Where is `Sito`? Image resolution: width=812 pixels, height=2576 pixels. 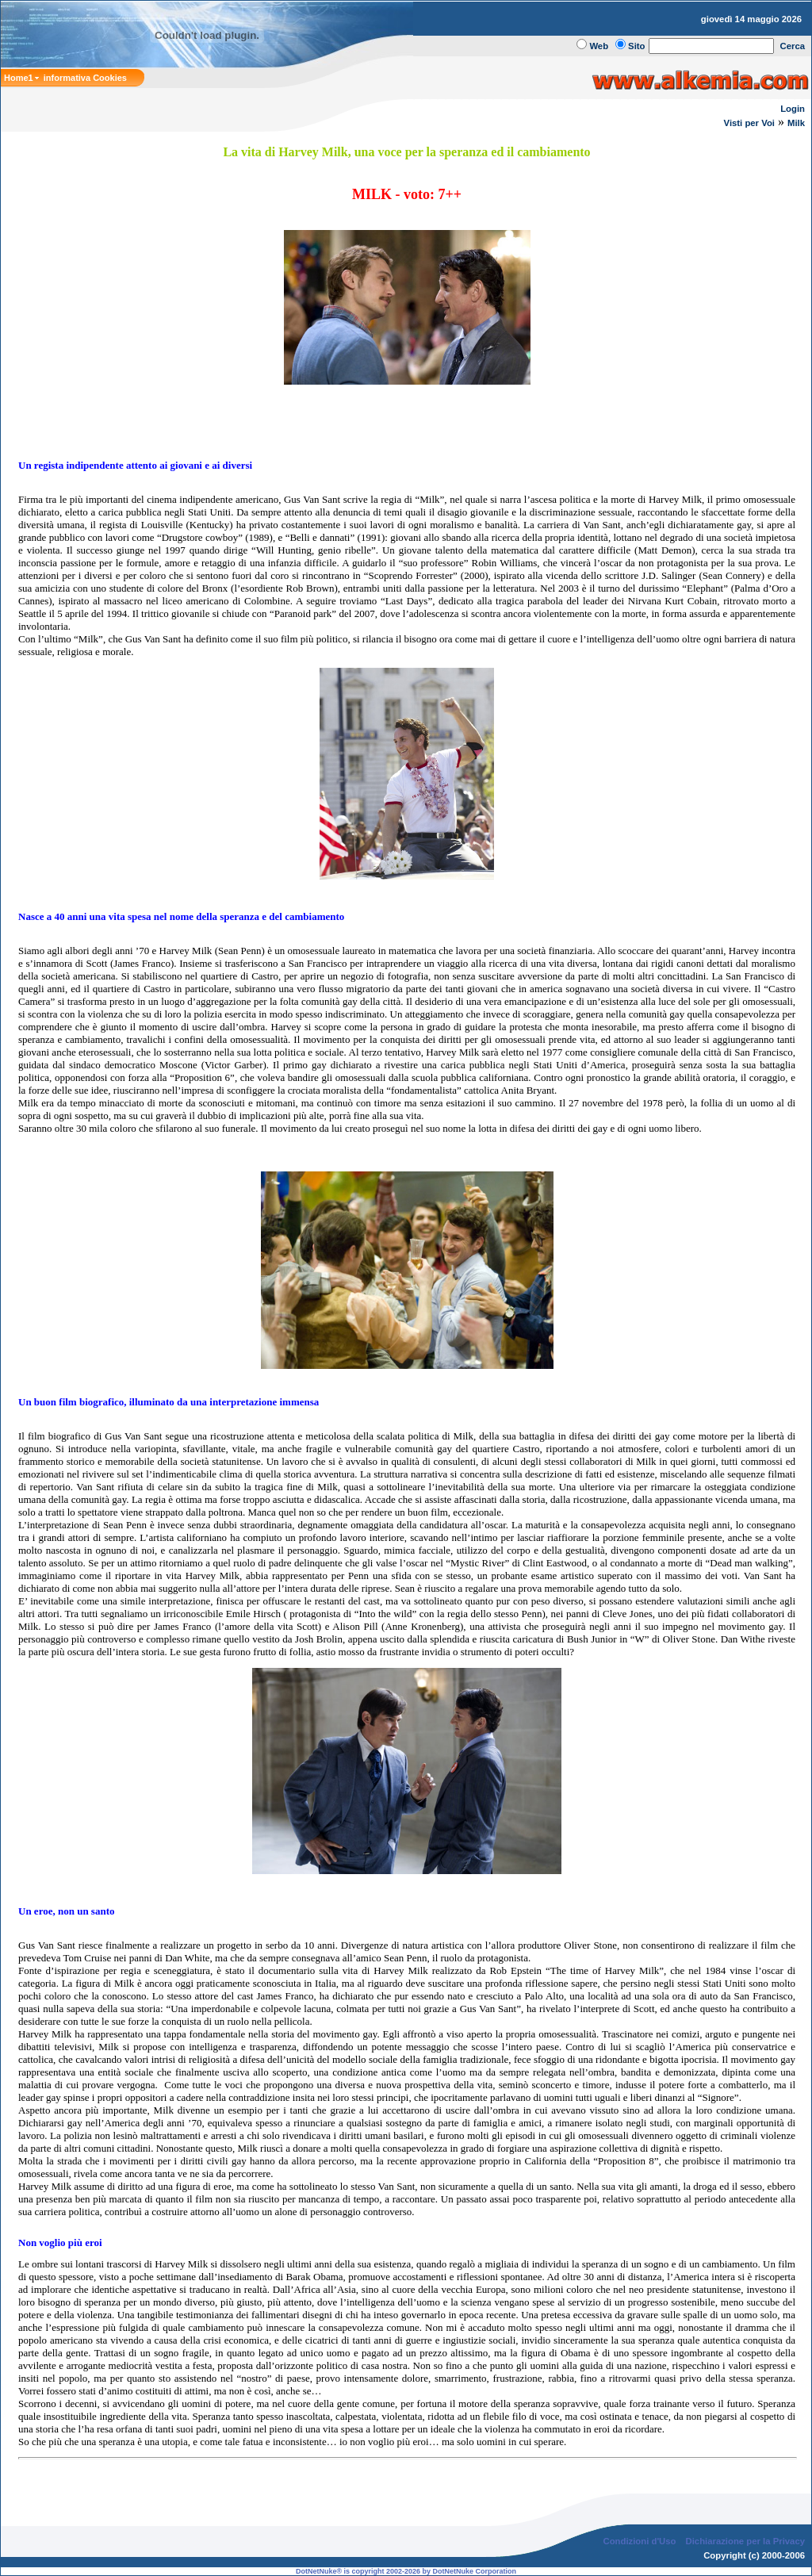
Sito is located at coordinates (636, 46).